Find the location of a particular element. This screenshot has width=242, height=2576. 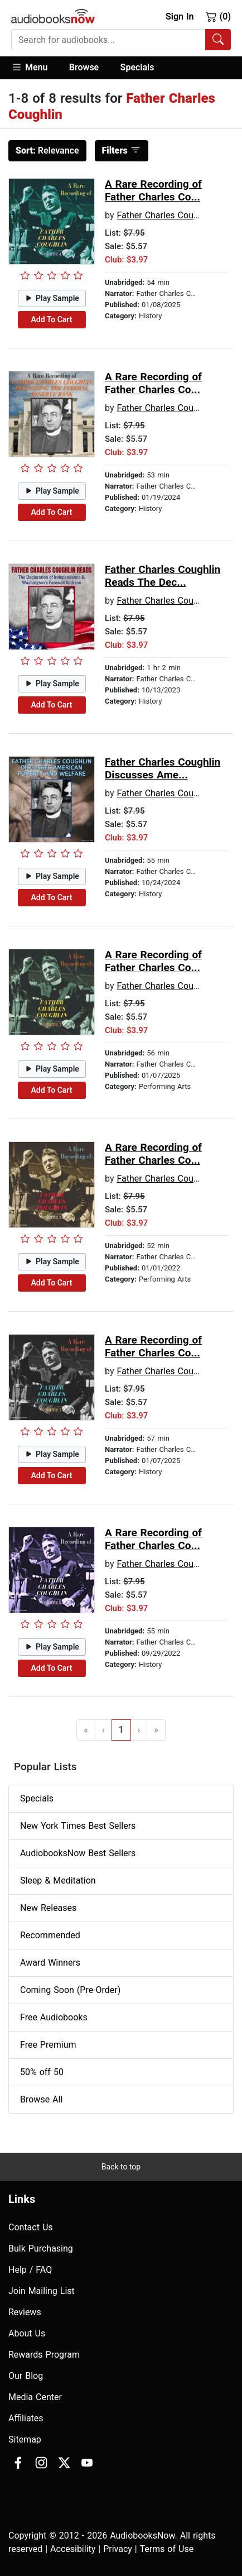

Bulk Purchasing is located at coordinates (40, 2248).